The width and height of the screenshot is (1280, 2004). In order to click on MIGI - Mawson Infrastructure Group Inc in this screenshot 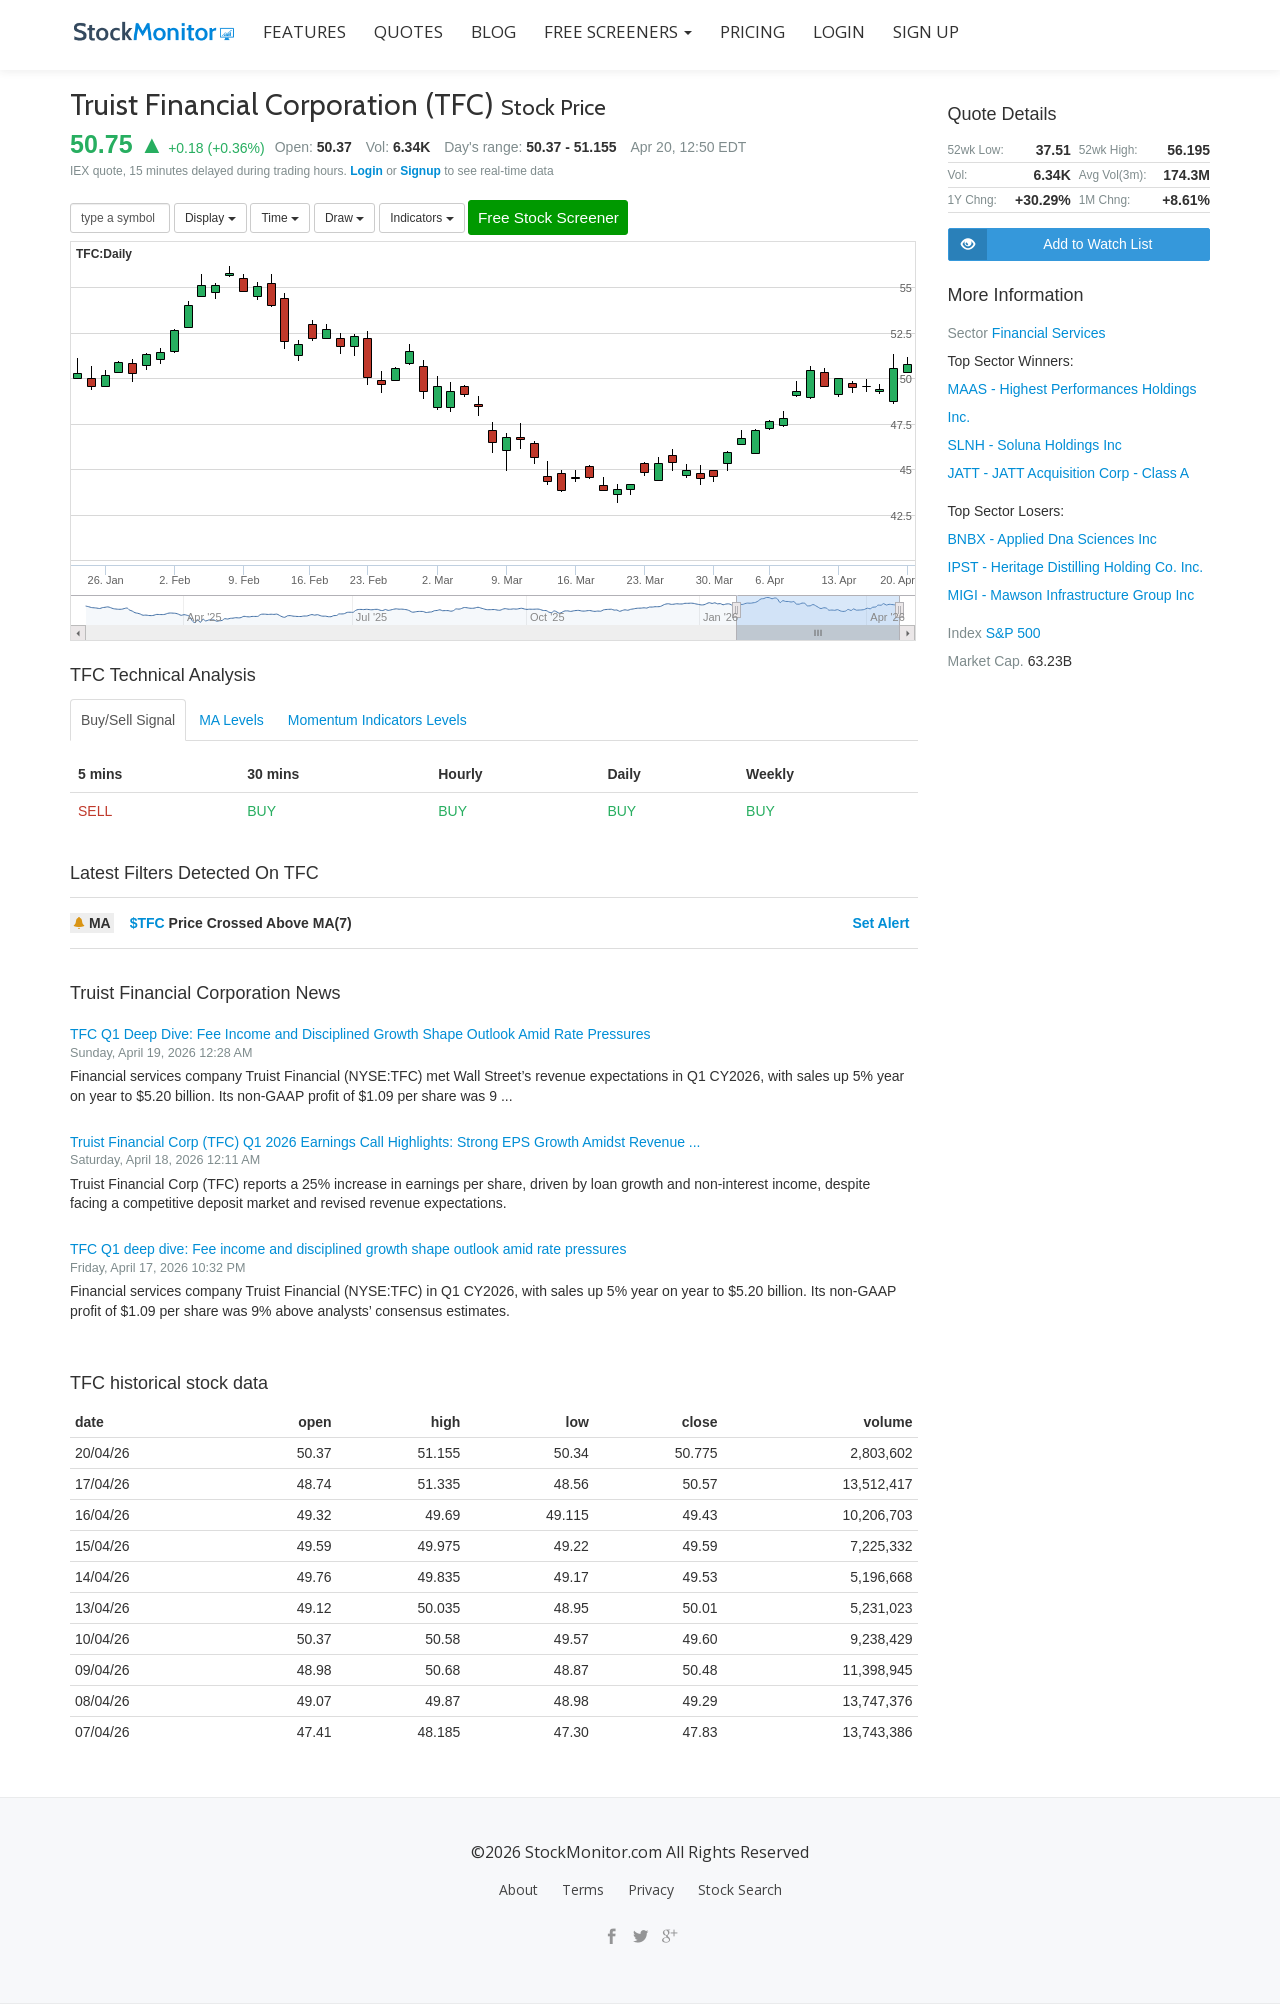, I will do `click(1071, 595)`.